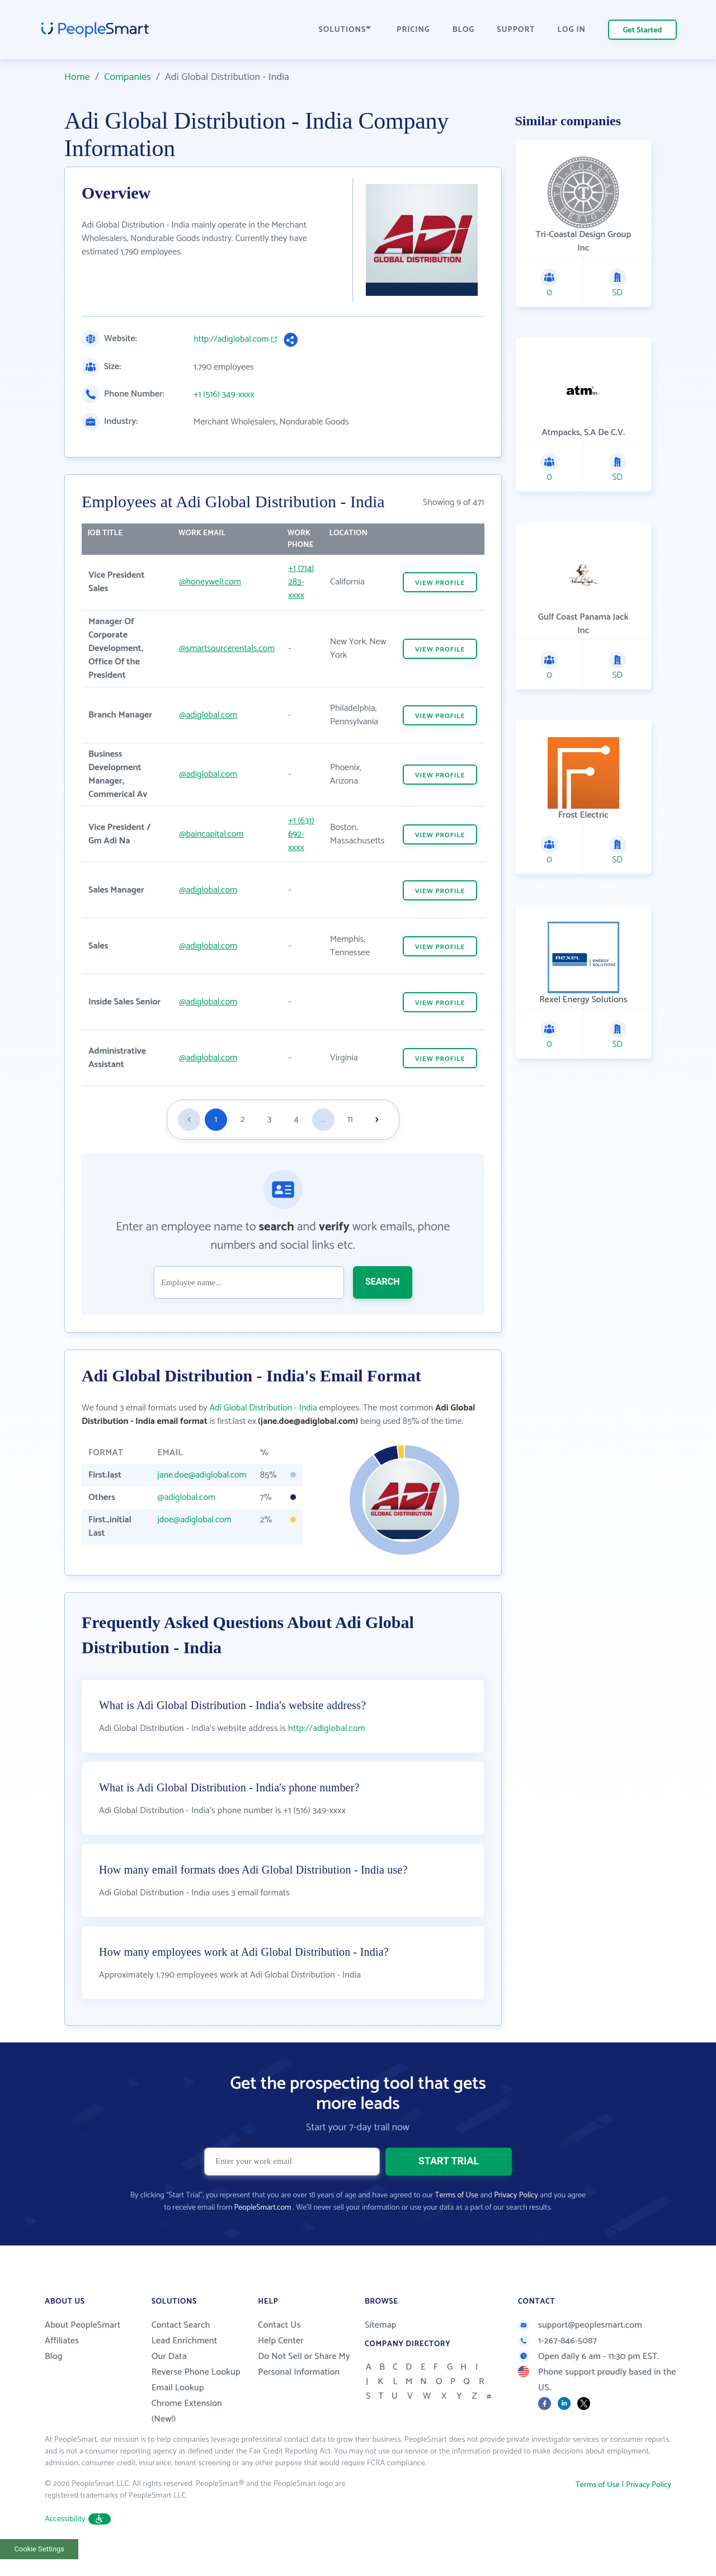 Image resolution: width=716 pixels, height=2576 pixels. Describe the element at coordinates (301, 582) in the screenshot. I see `+1 (714) 283-xxxx` at that location.